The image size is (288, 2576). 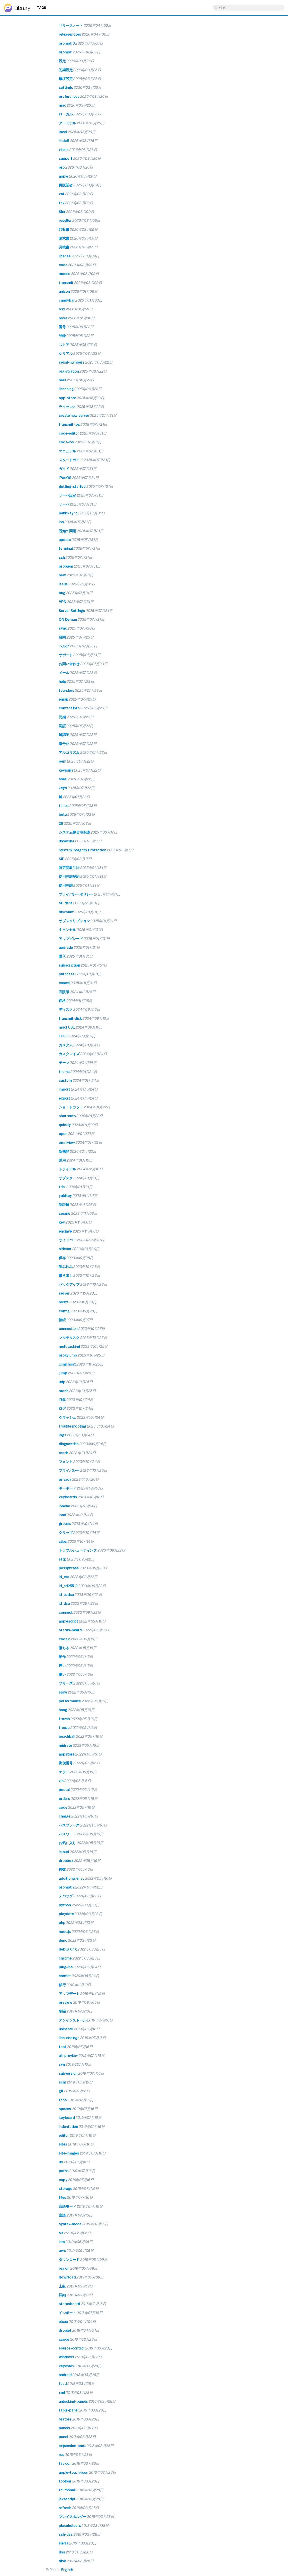 What do you see at coordinates (74, 921) in the screenshot?
I see `サブスクリプション` at bounding box center [74, 921].